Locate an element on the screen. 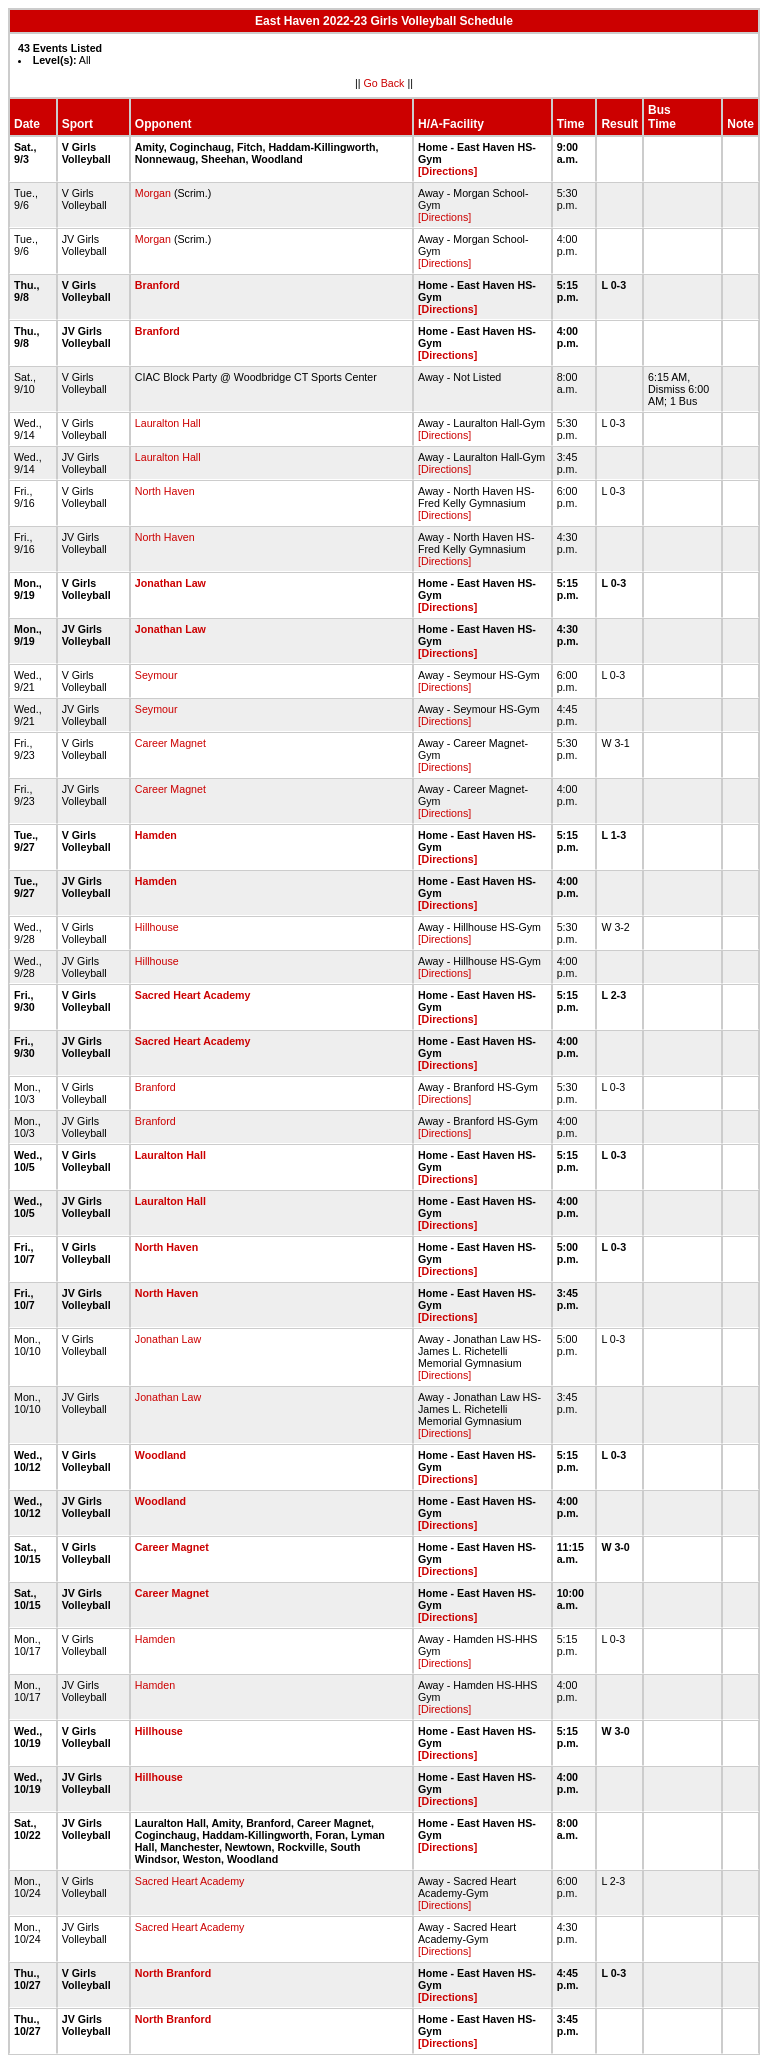 The image size is (768, 2063). [Directions] is located at coordinates (447, 171).